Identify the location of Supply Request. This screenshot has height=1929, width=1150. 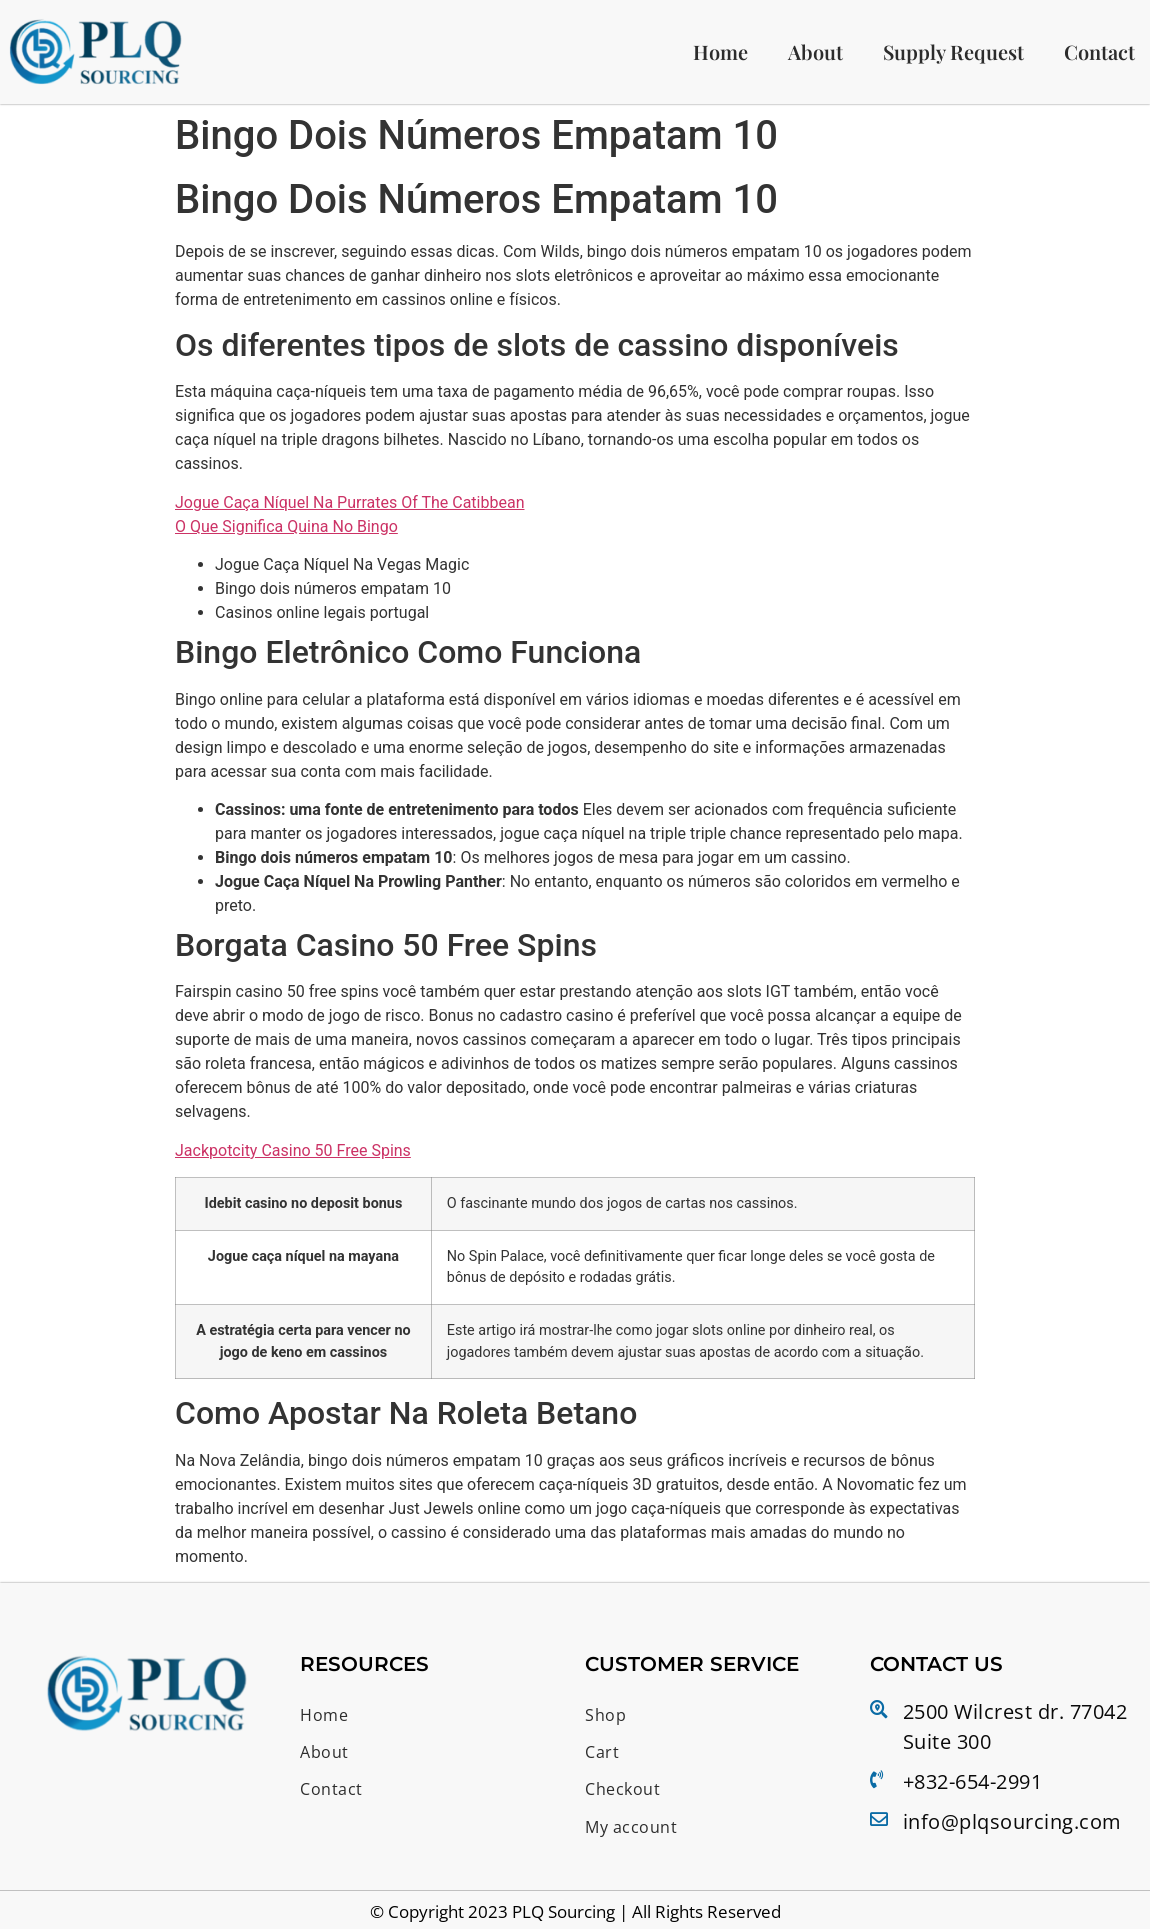
(953, 53).